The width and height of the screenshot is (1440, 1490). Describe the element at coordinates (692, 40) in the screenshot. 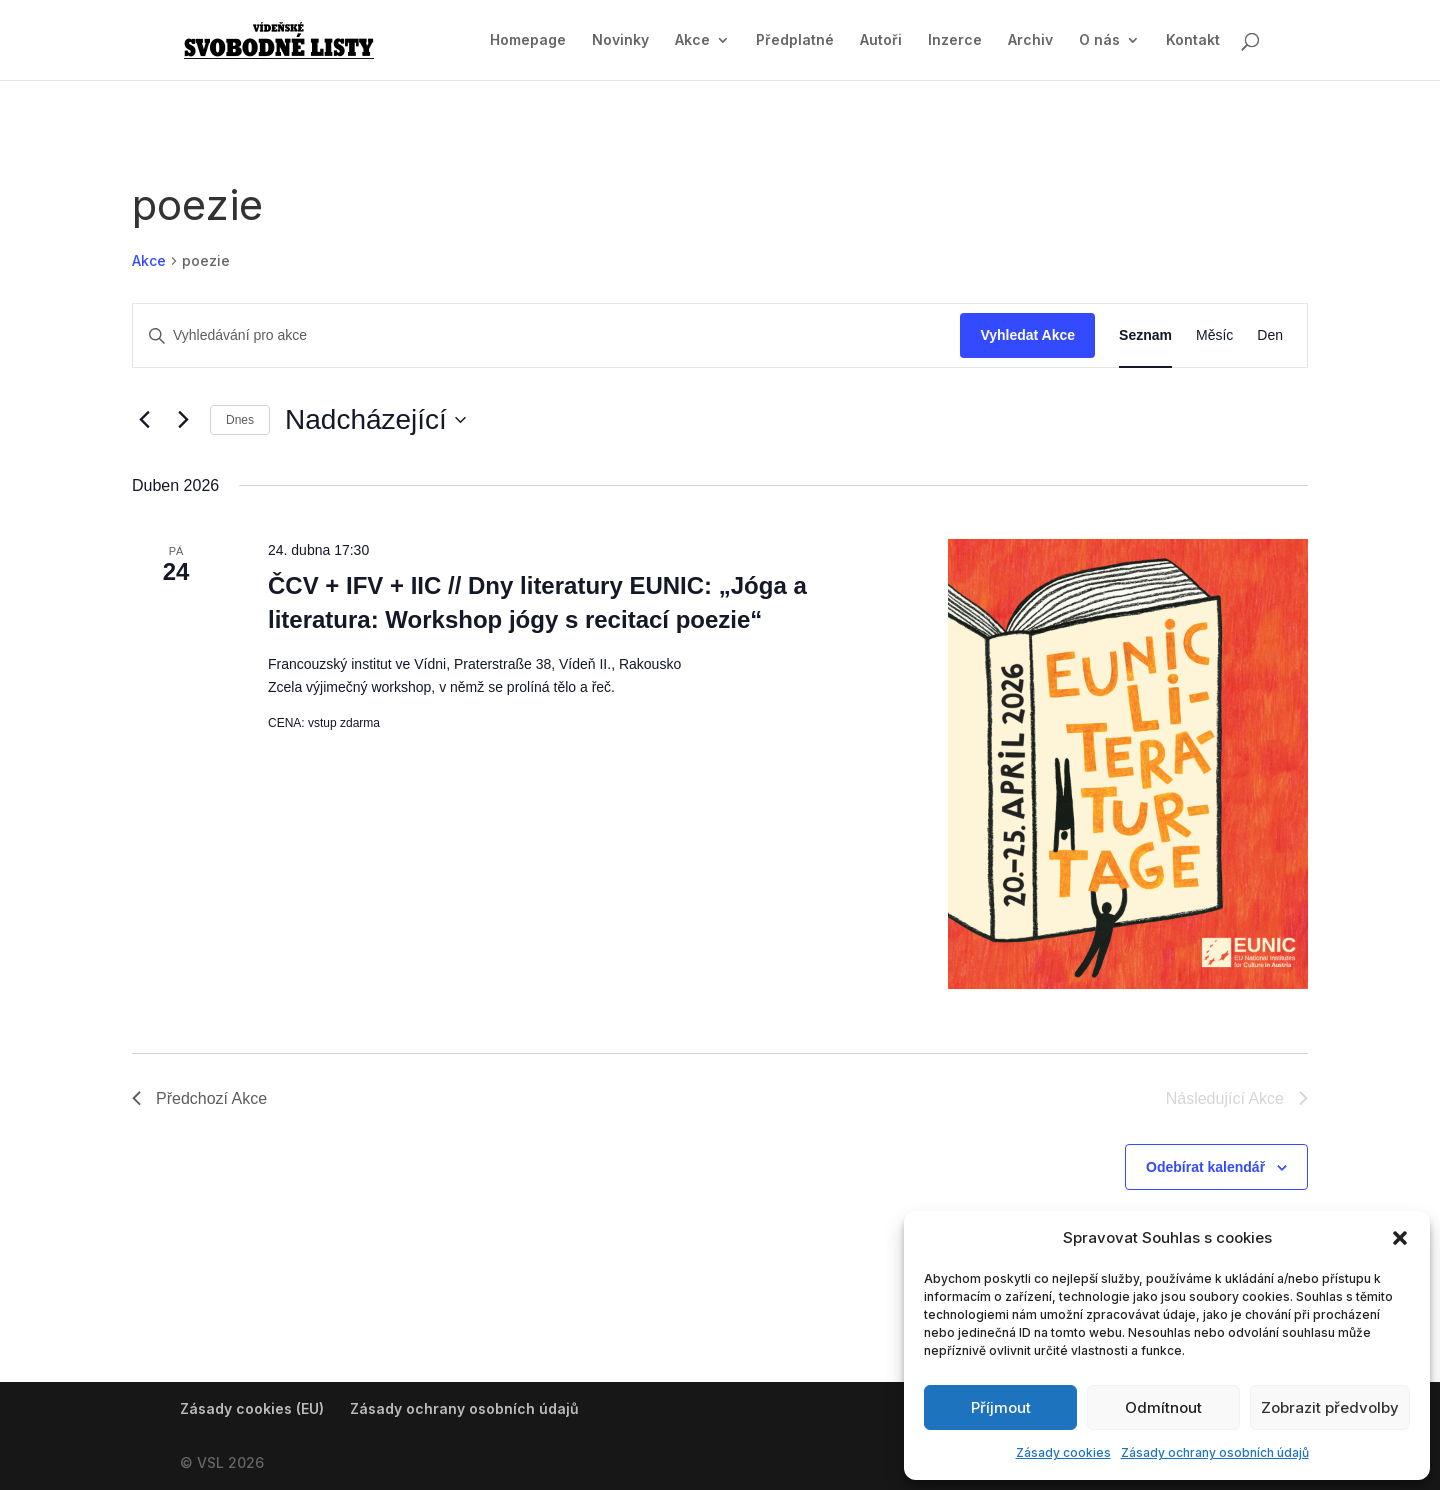

I see `Akce` at that location.